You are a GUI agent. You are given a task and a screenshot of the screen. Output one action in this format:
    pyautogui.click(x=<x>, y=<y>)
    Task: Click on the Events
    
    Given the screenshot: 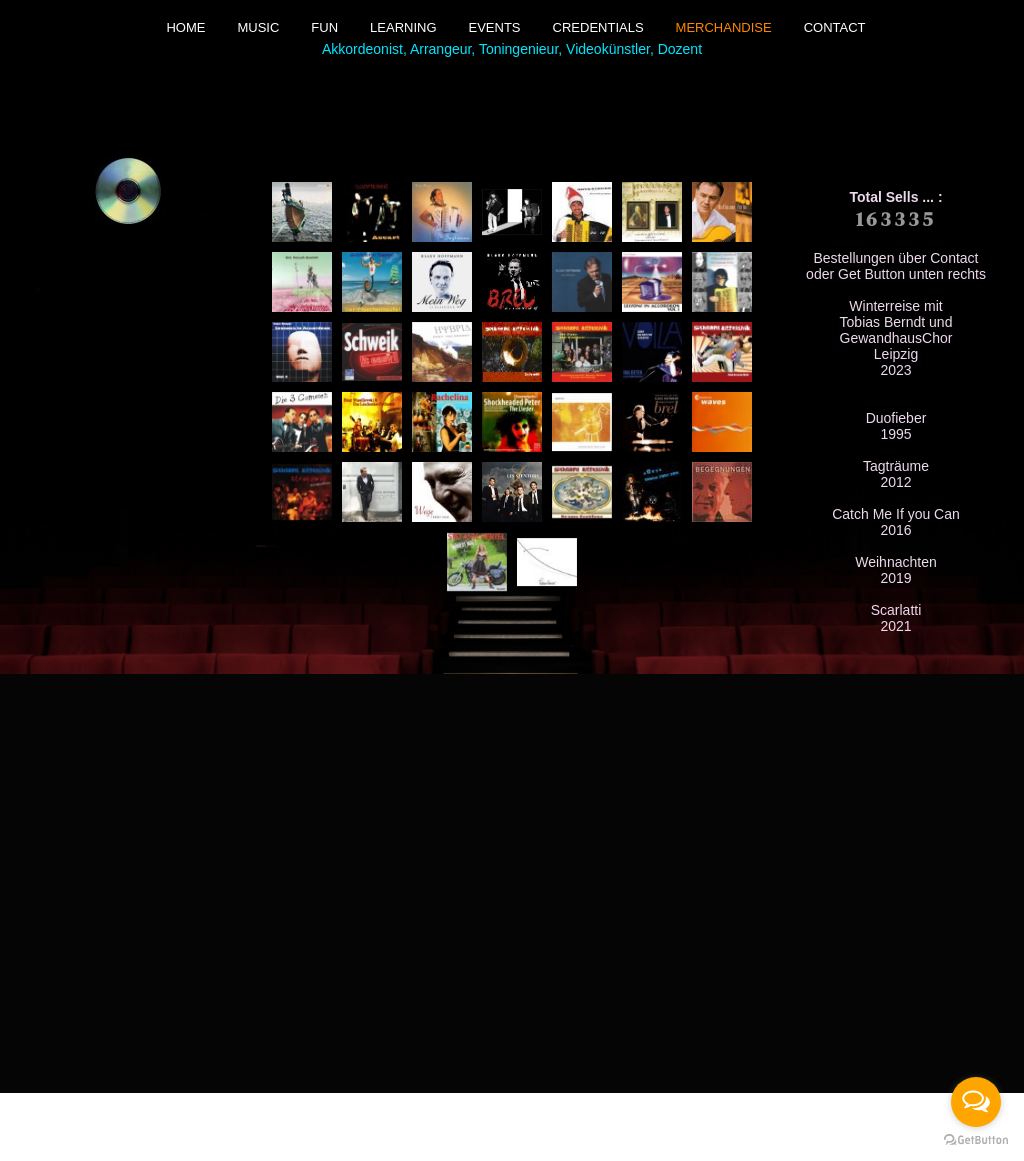 What is the action you would take?
    pyautogui.click(x=495, y=27)
    